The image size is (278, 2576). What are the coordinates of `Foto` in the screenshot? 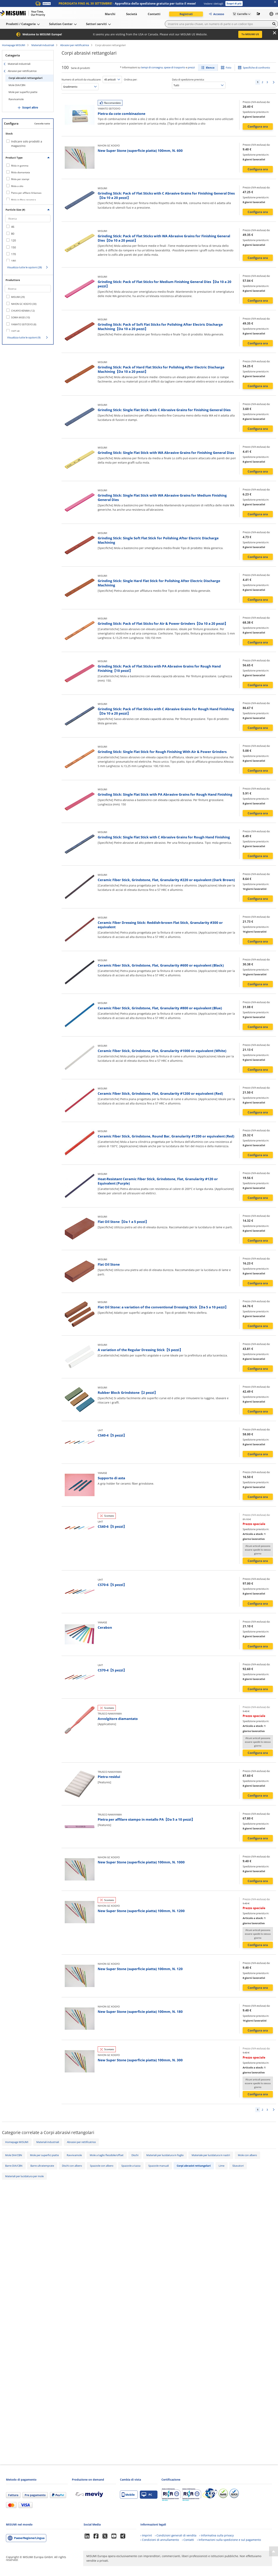 It's located at (228, 67).